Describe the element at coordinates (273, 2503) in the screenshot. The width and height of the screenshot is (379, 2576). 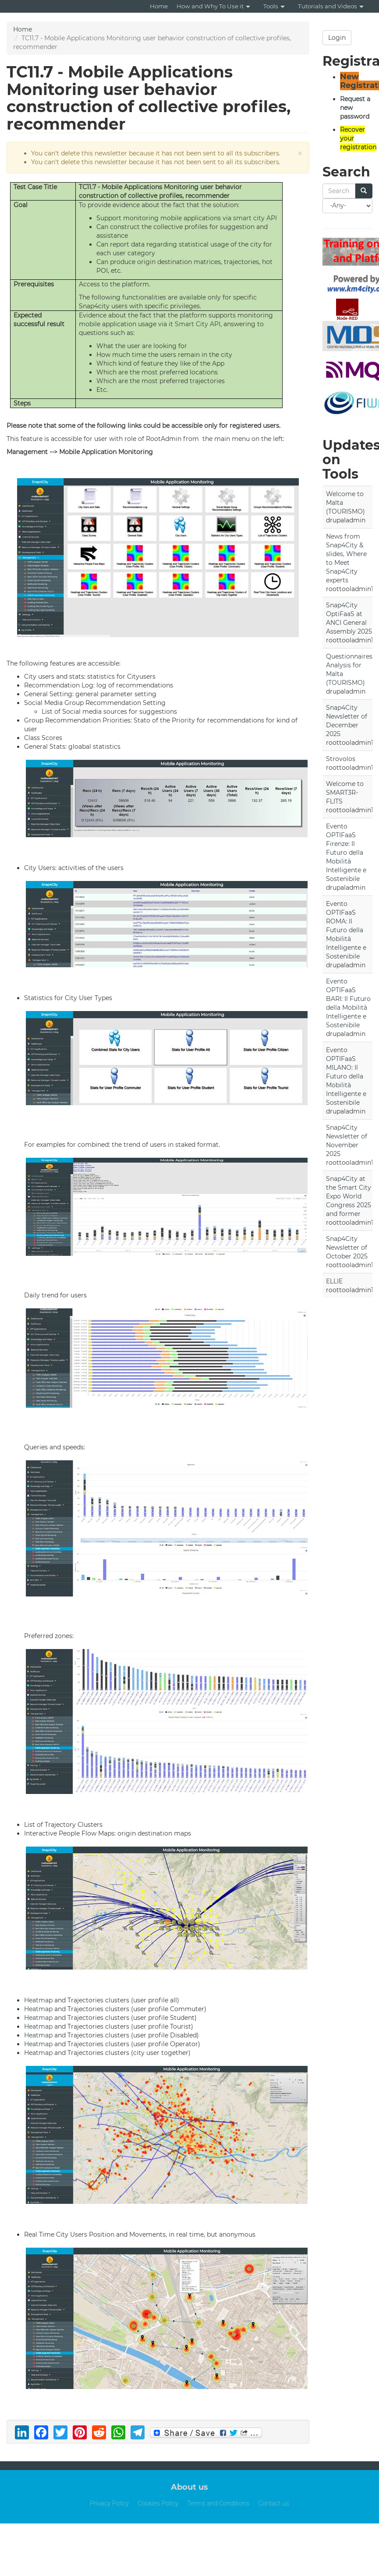
I see `Contact us` at that location.